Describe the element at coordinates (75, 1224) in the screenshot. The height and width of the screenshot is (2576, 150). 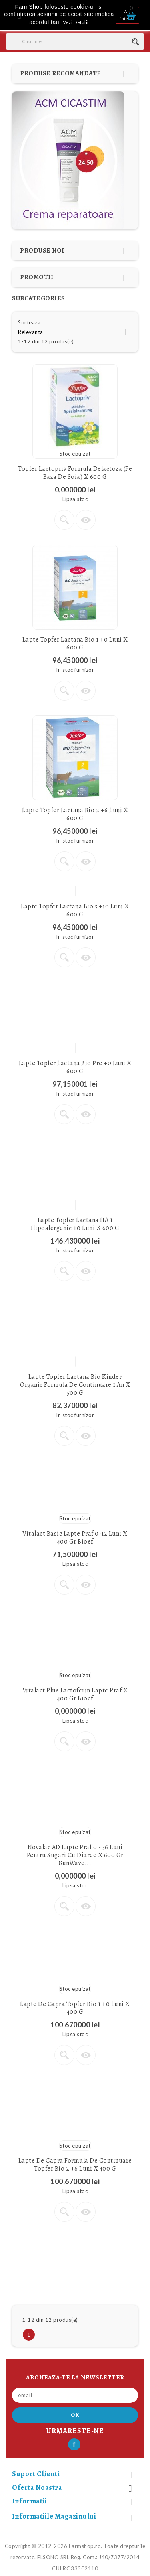
I see `Lapte Topfer Lactana HA 1 hipoalergenic +0 luni x 600 g` at that location.